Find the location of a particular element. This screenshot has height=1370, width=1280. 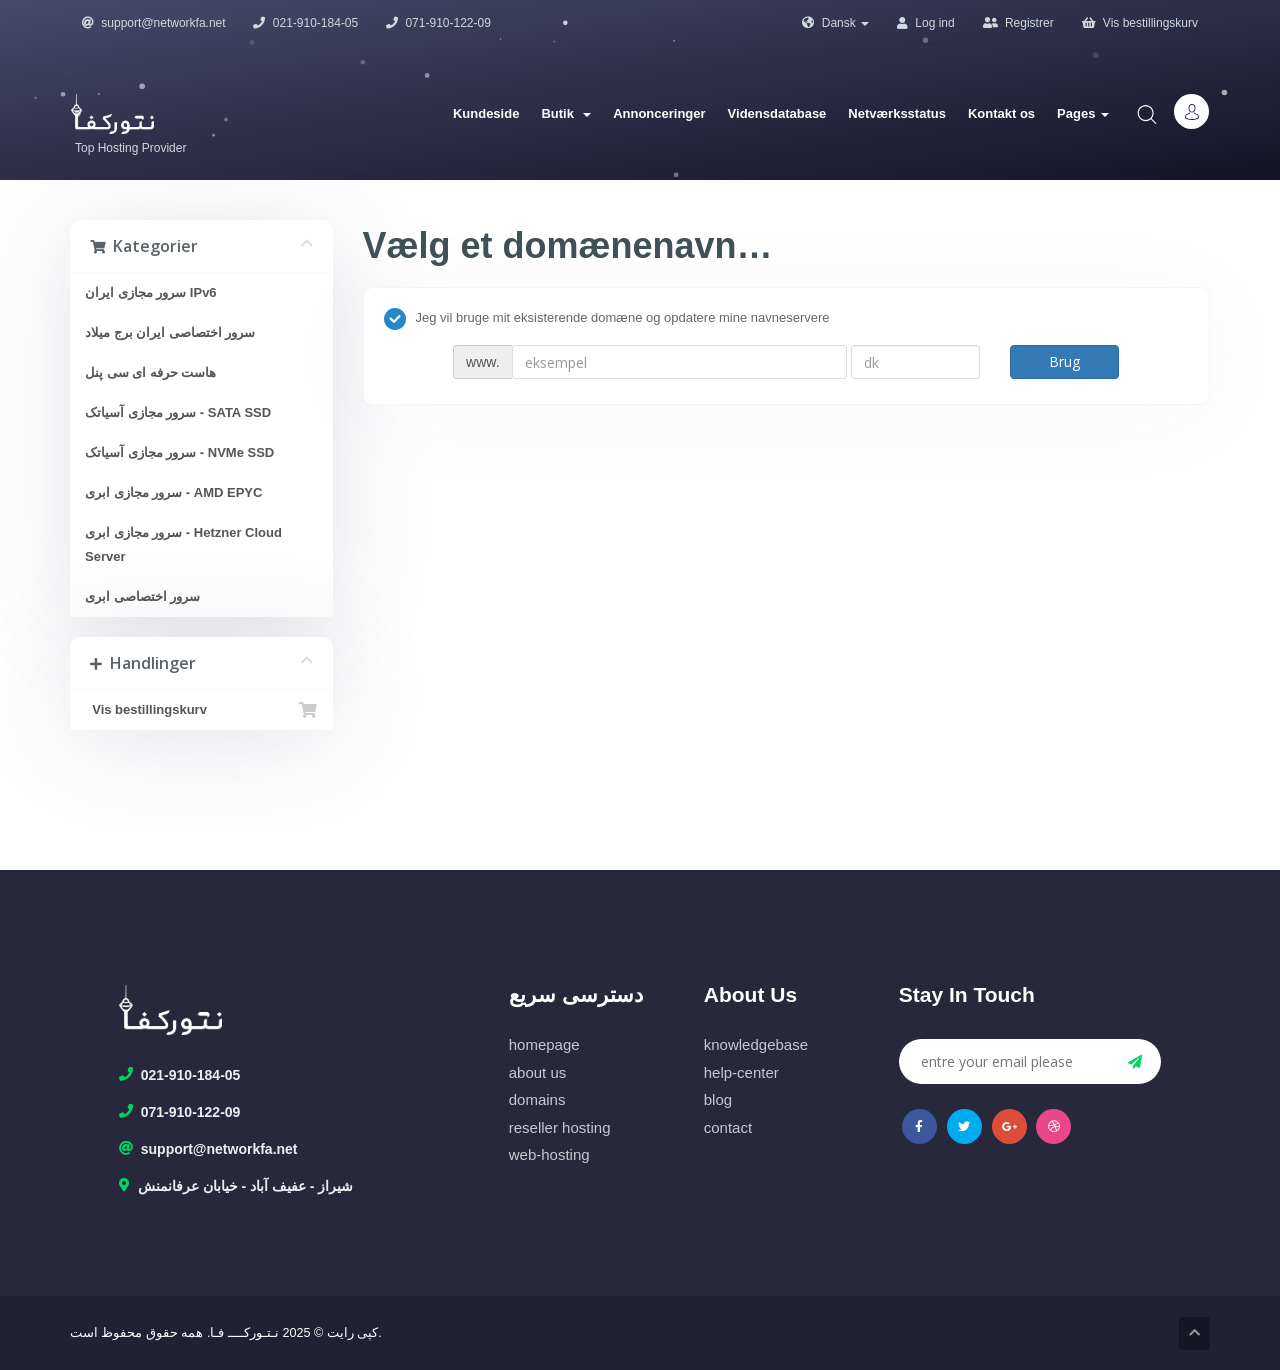

Brug is located at coordinates (1064, 361).